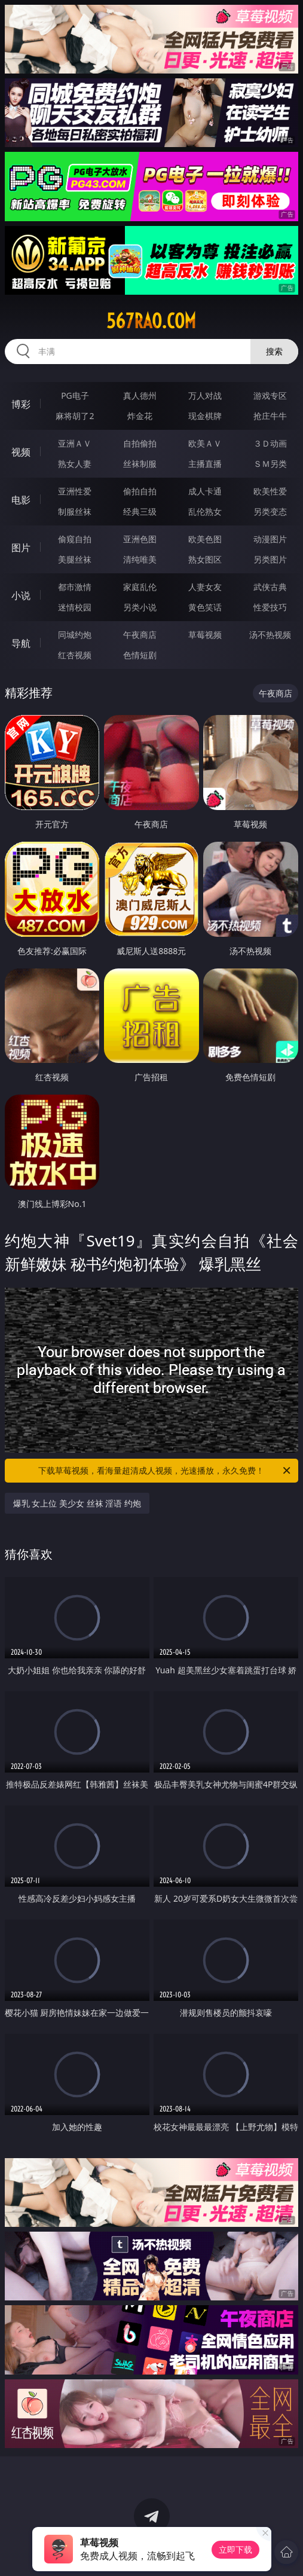 The height and width of the screenshot is (2576, 303). Describe the element at coordinates (140, 655) in the screenshot. I see `色情短剧` at that location.